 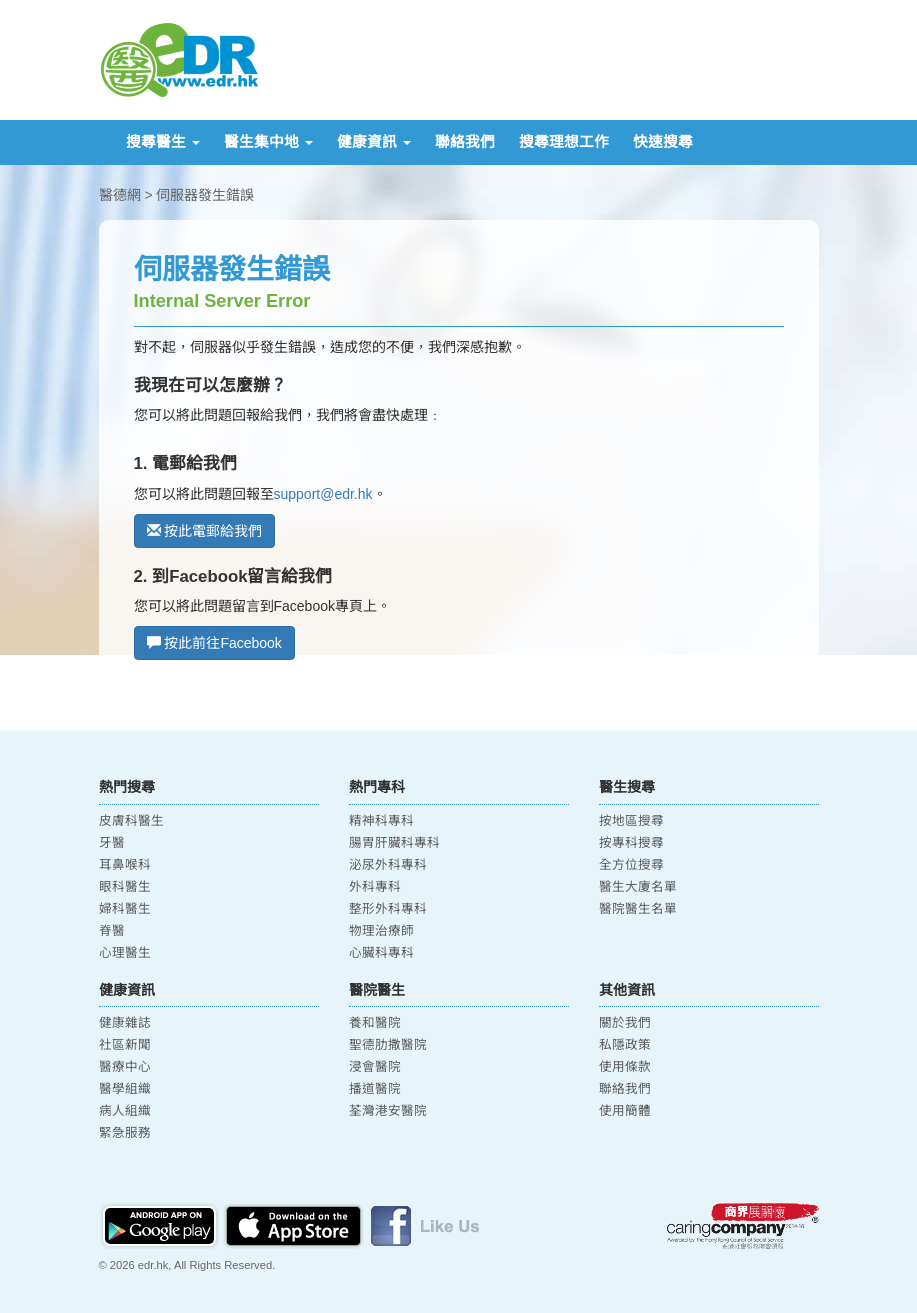 What do you see at coordinates (381, 821) in the screenshot?
I see `精神科專科` at bounding box center [381, 821].